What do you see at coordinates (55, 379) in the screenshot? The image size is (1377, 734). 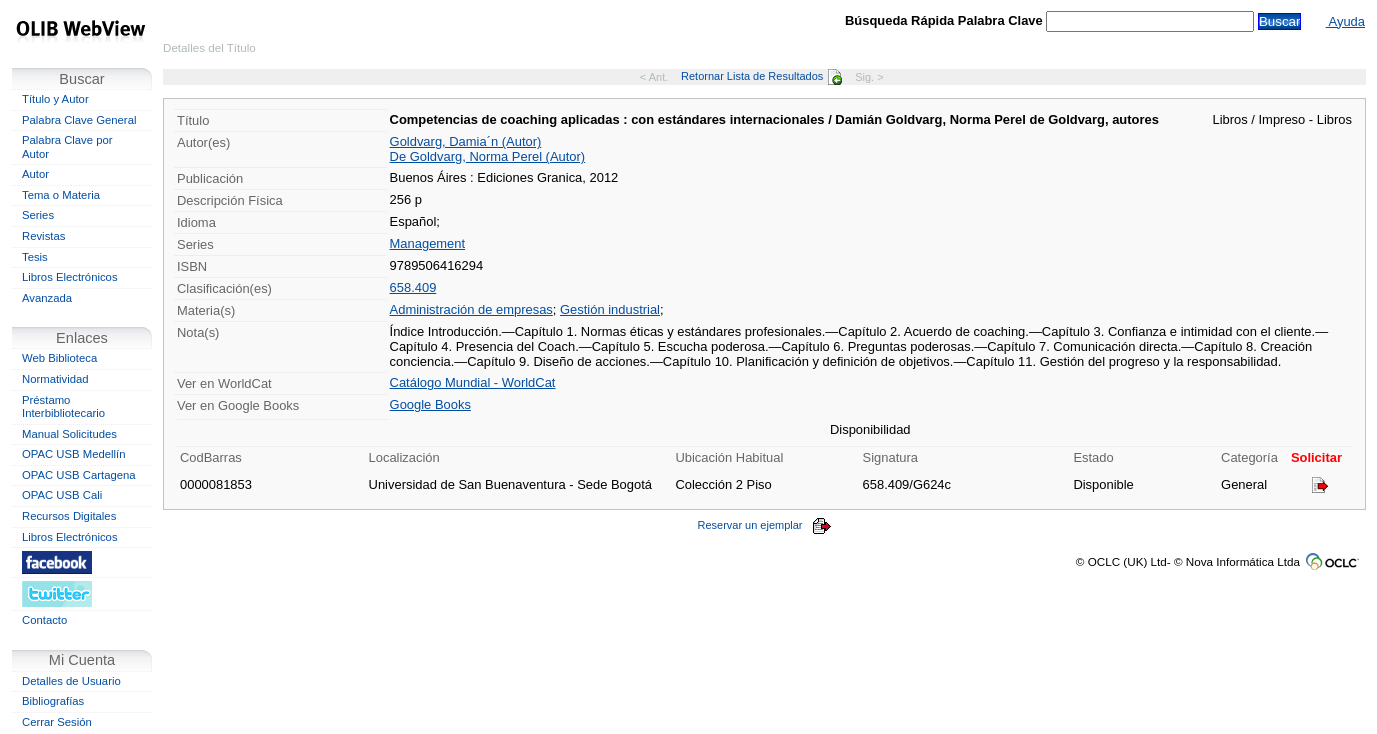 I see `Normatividad` at bounding box center [55, 379].